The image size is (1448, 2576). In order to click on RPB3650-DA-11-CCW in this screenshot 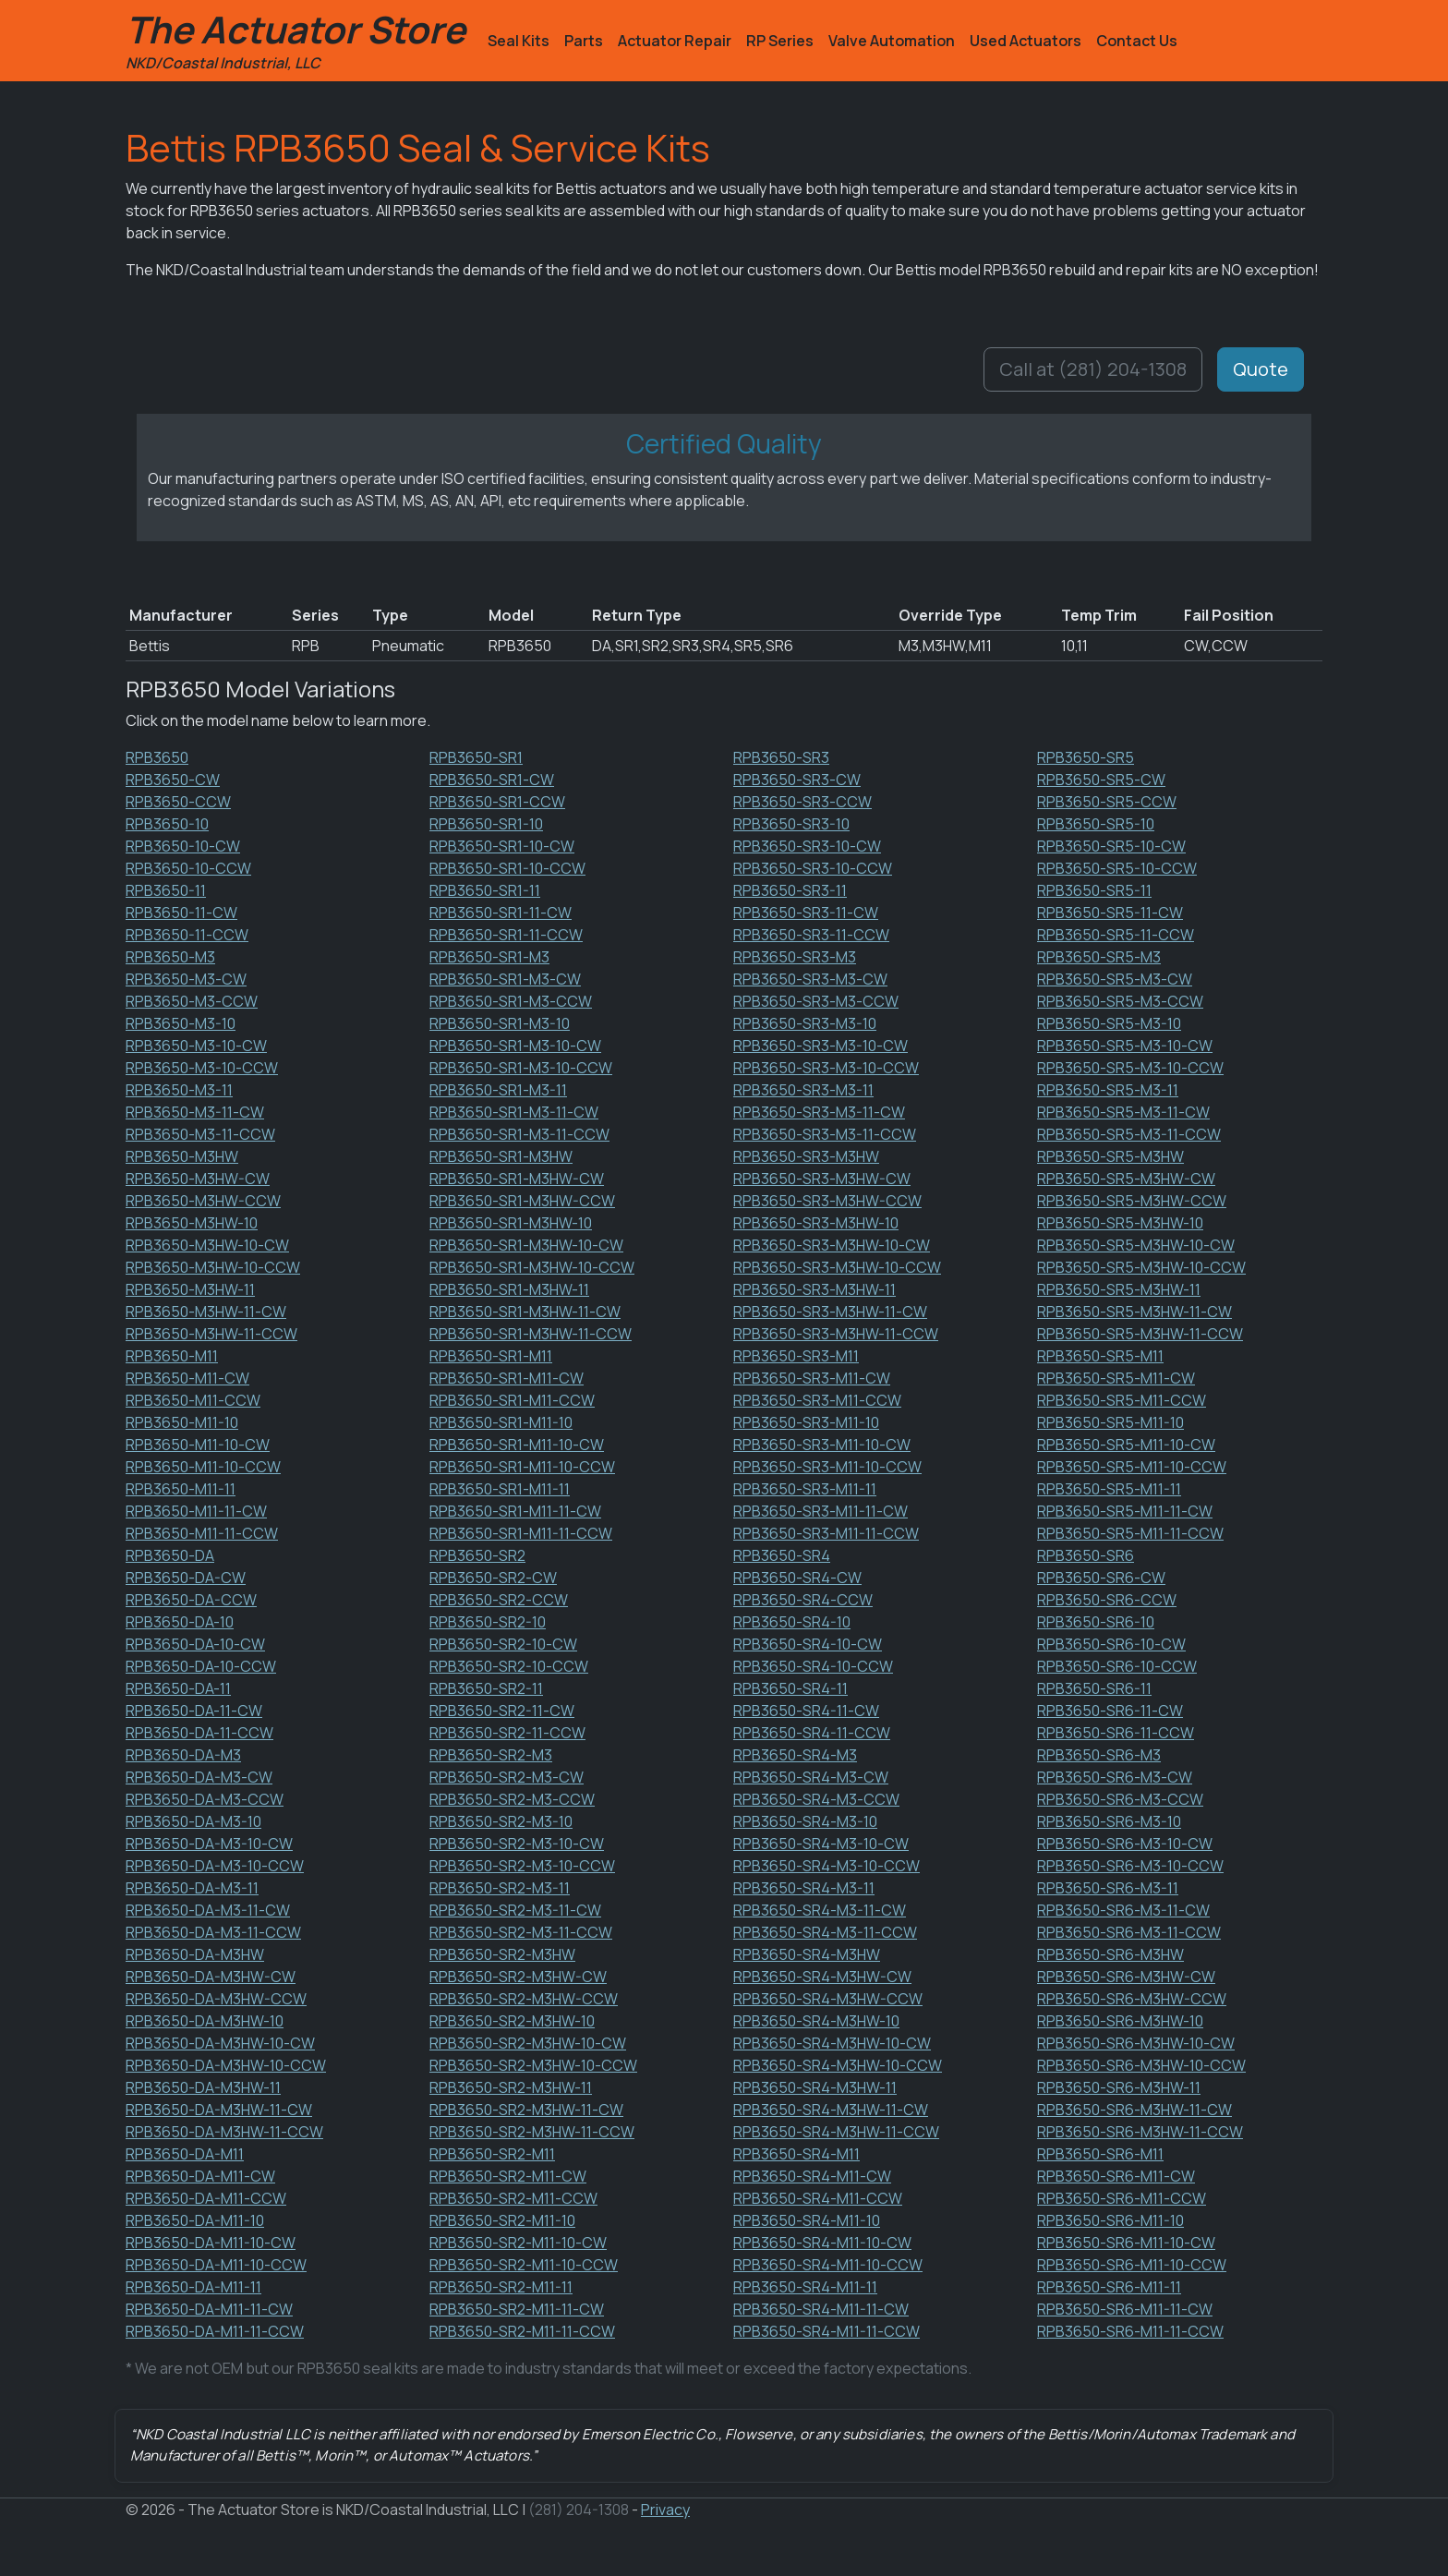, I will do `click(199, 1733)`.